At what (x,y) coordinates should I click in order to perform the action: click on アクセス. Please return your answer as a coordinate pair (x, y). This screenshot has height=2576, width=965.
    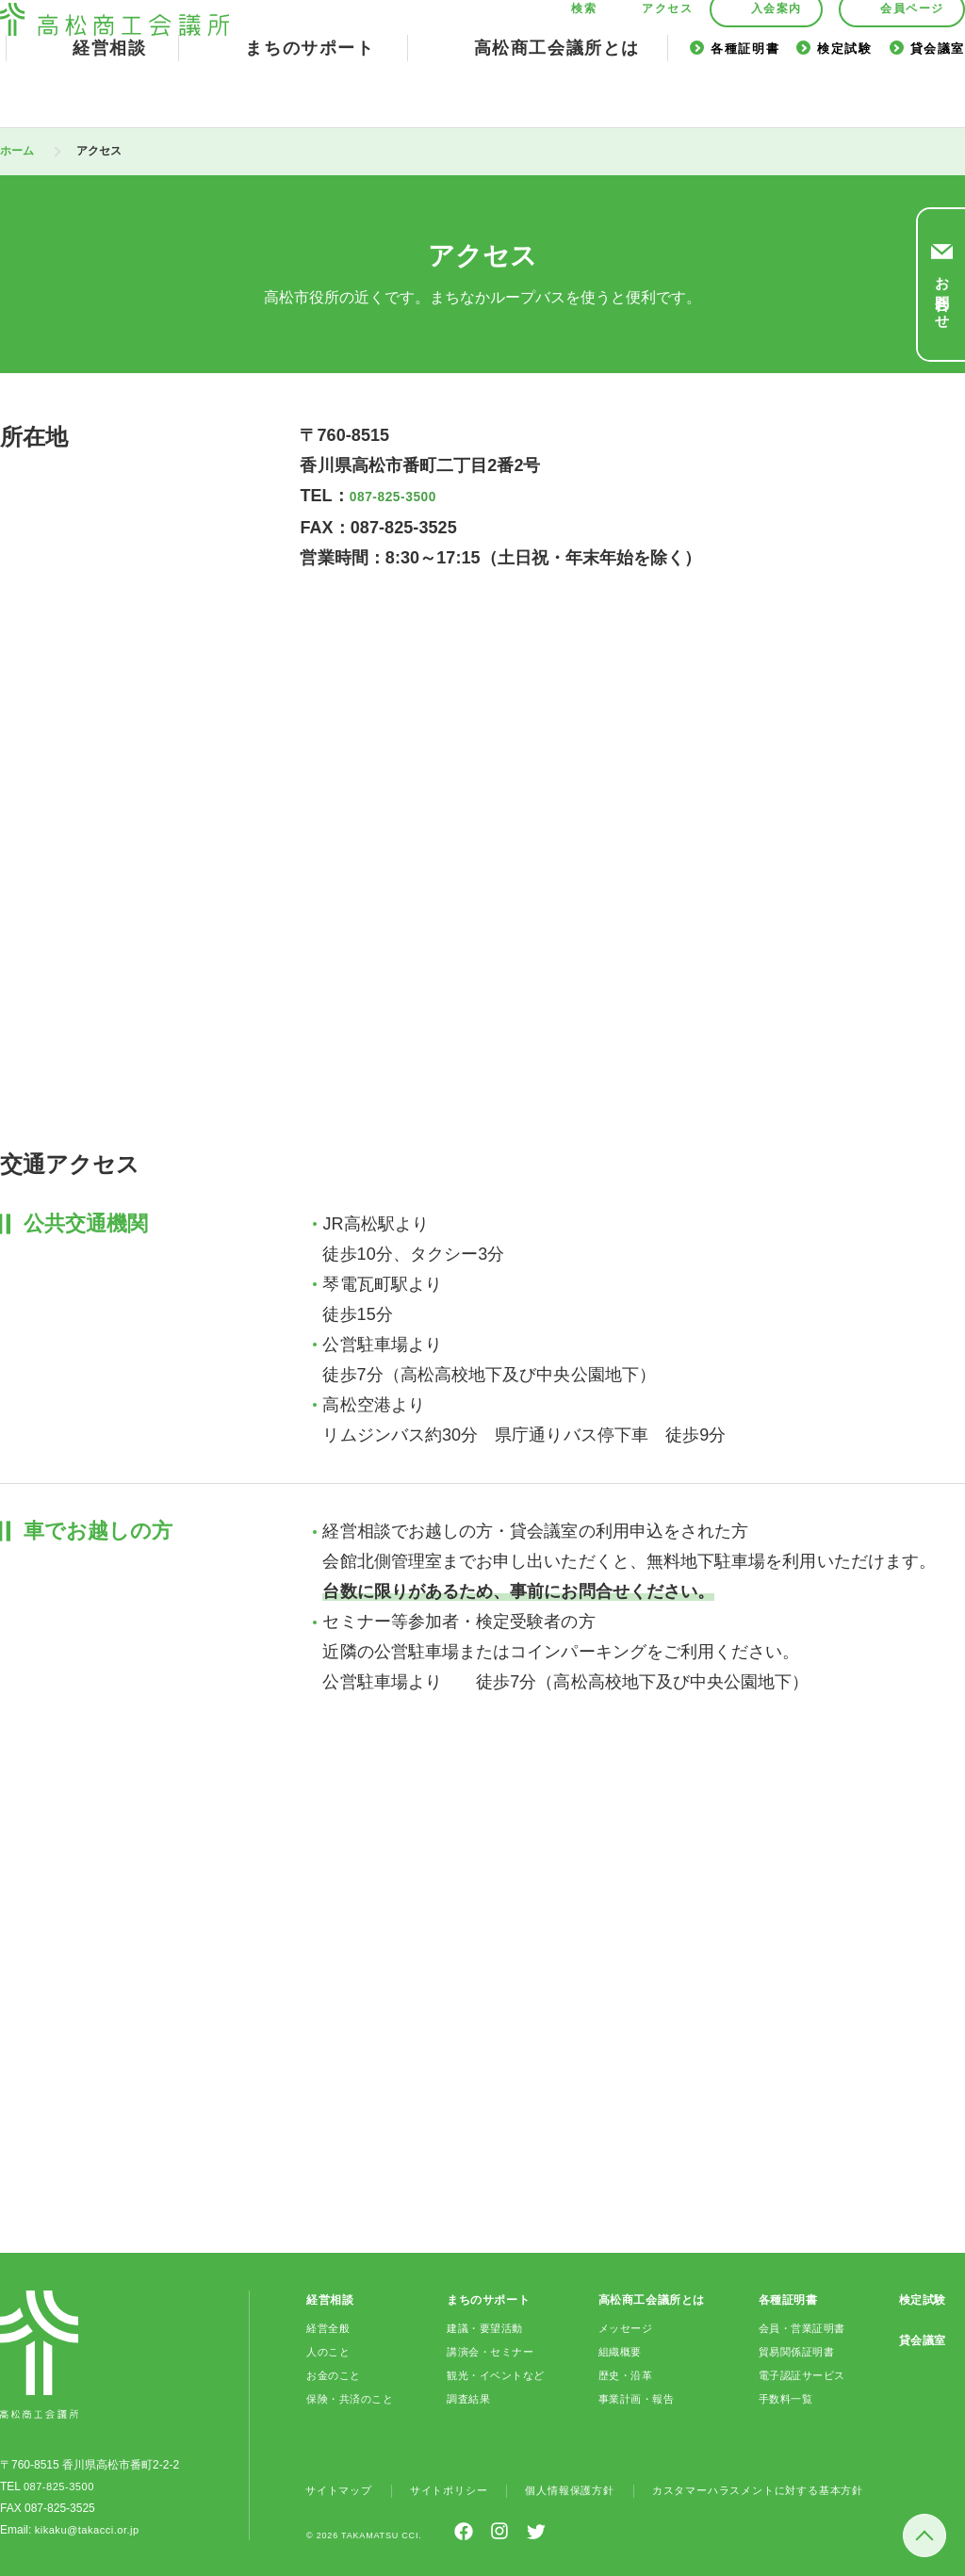
    Looking at the image, I should click on (667, 53).